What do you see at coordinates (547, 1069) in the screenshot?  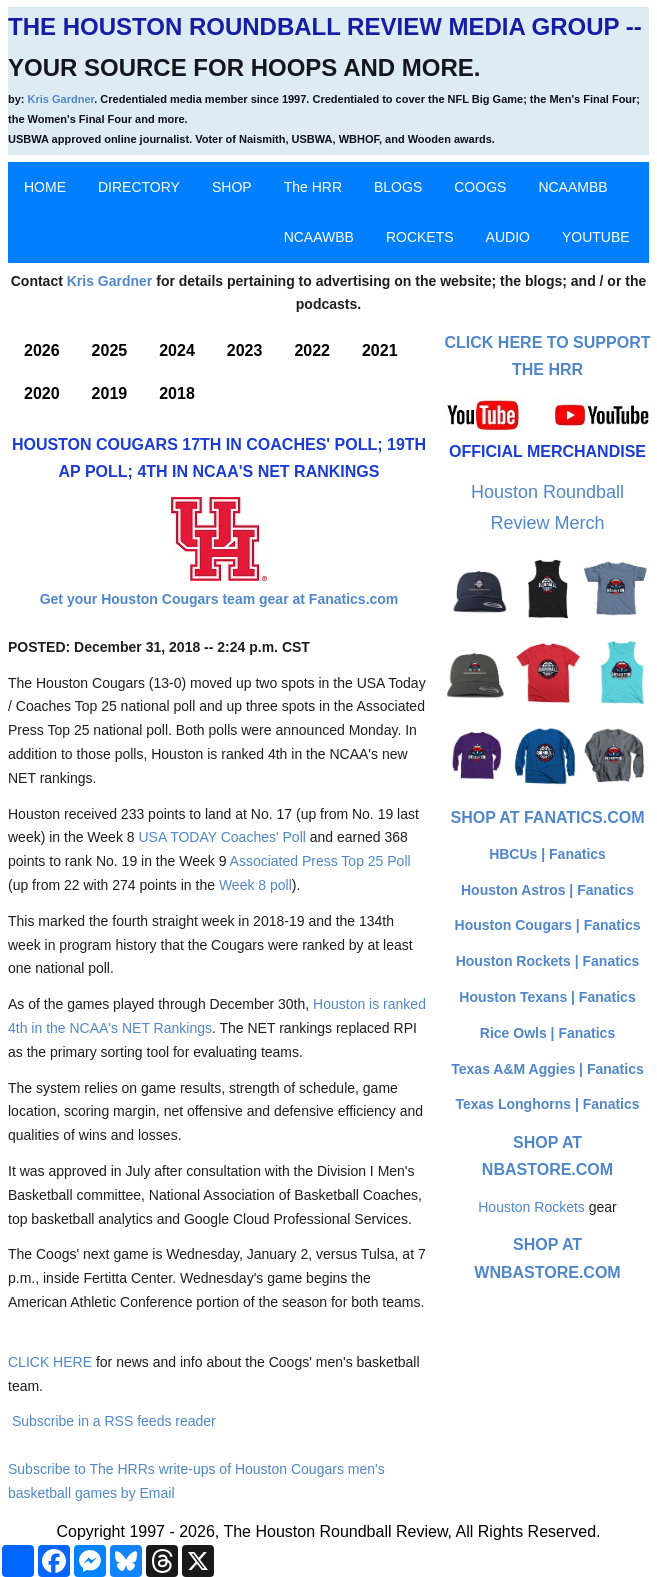 I see `Texas A&M Aggies | Fanatics` at bounding box center [547, 1069].